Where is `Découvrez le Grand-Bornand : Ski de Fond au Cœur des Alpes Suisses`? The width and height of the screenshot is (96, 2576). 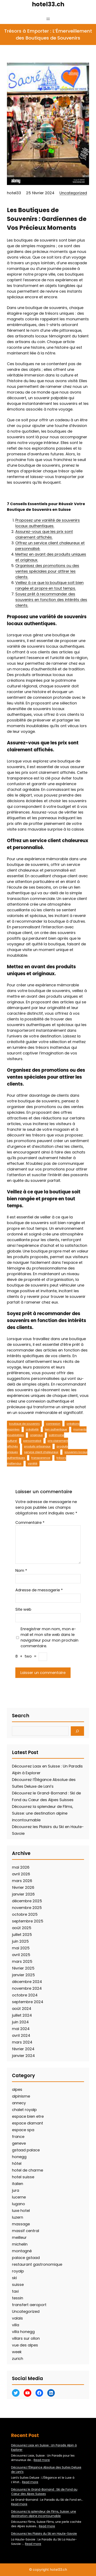 Découvrez le Grand-Bornand : Ski de Fond au Cœur des Alpes Suisses is located at coordinates (44, 2491).